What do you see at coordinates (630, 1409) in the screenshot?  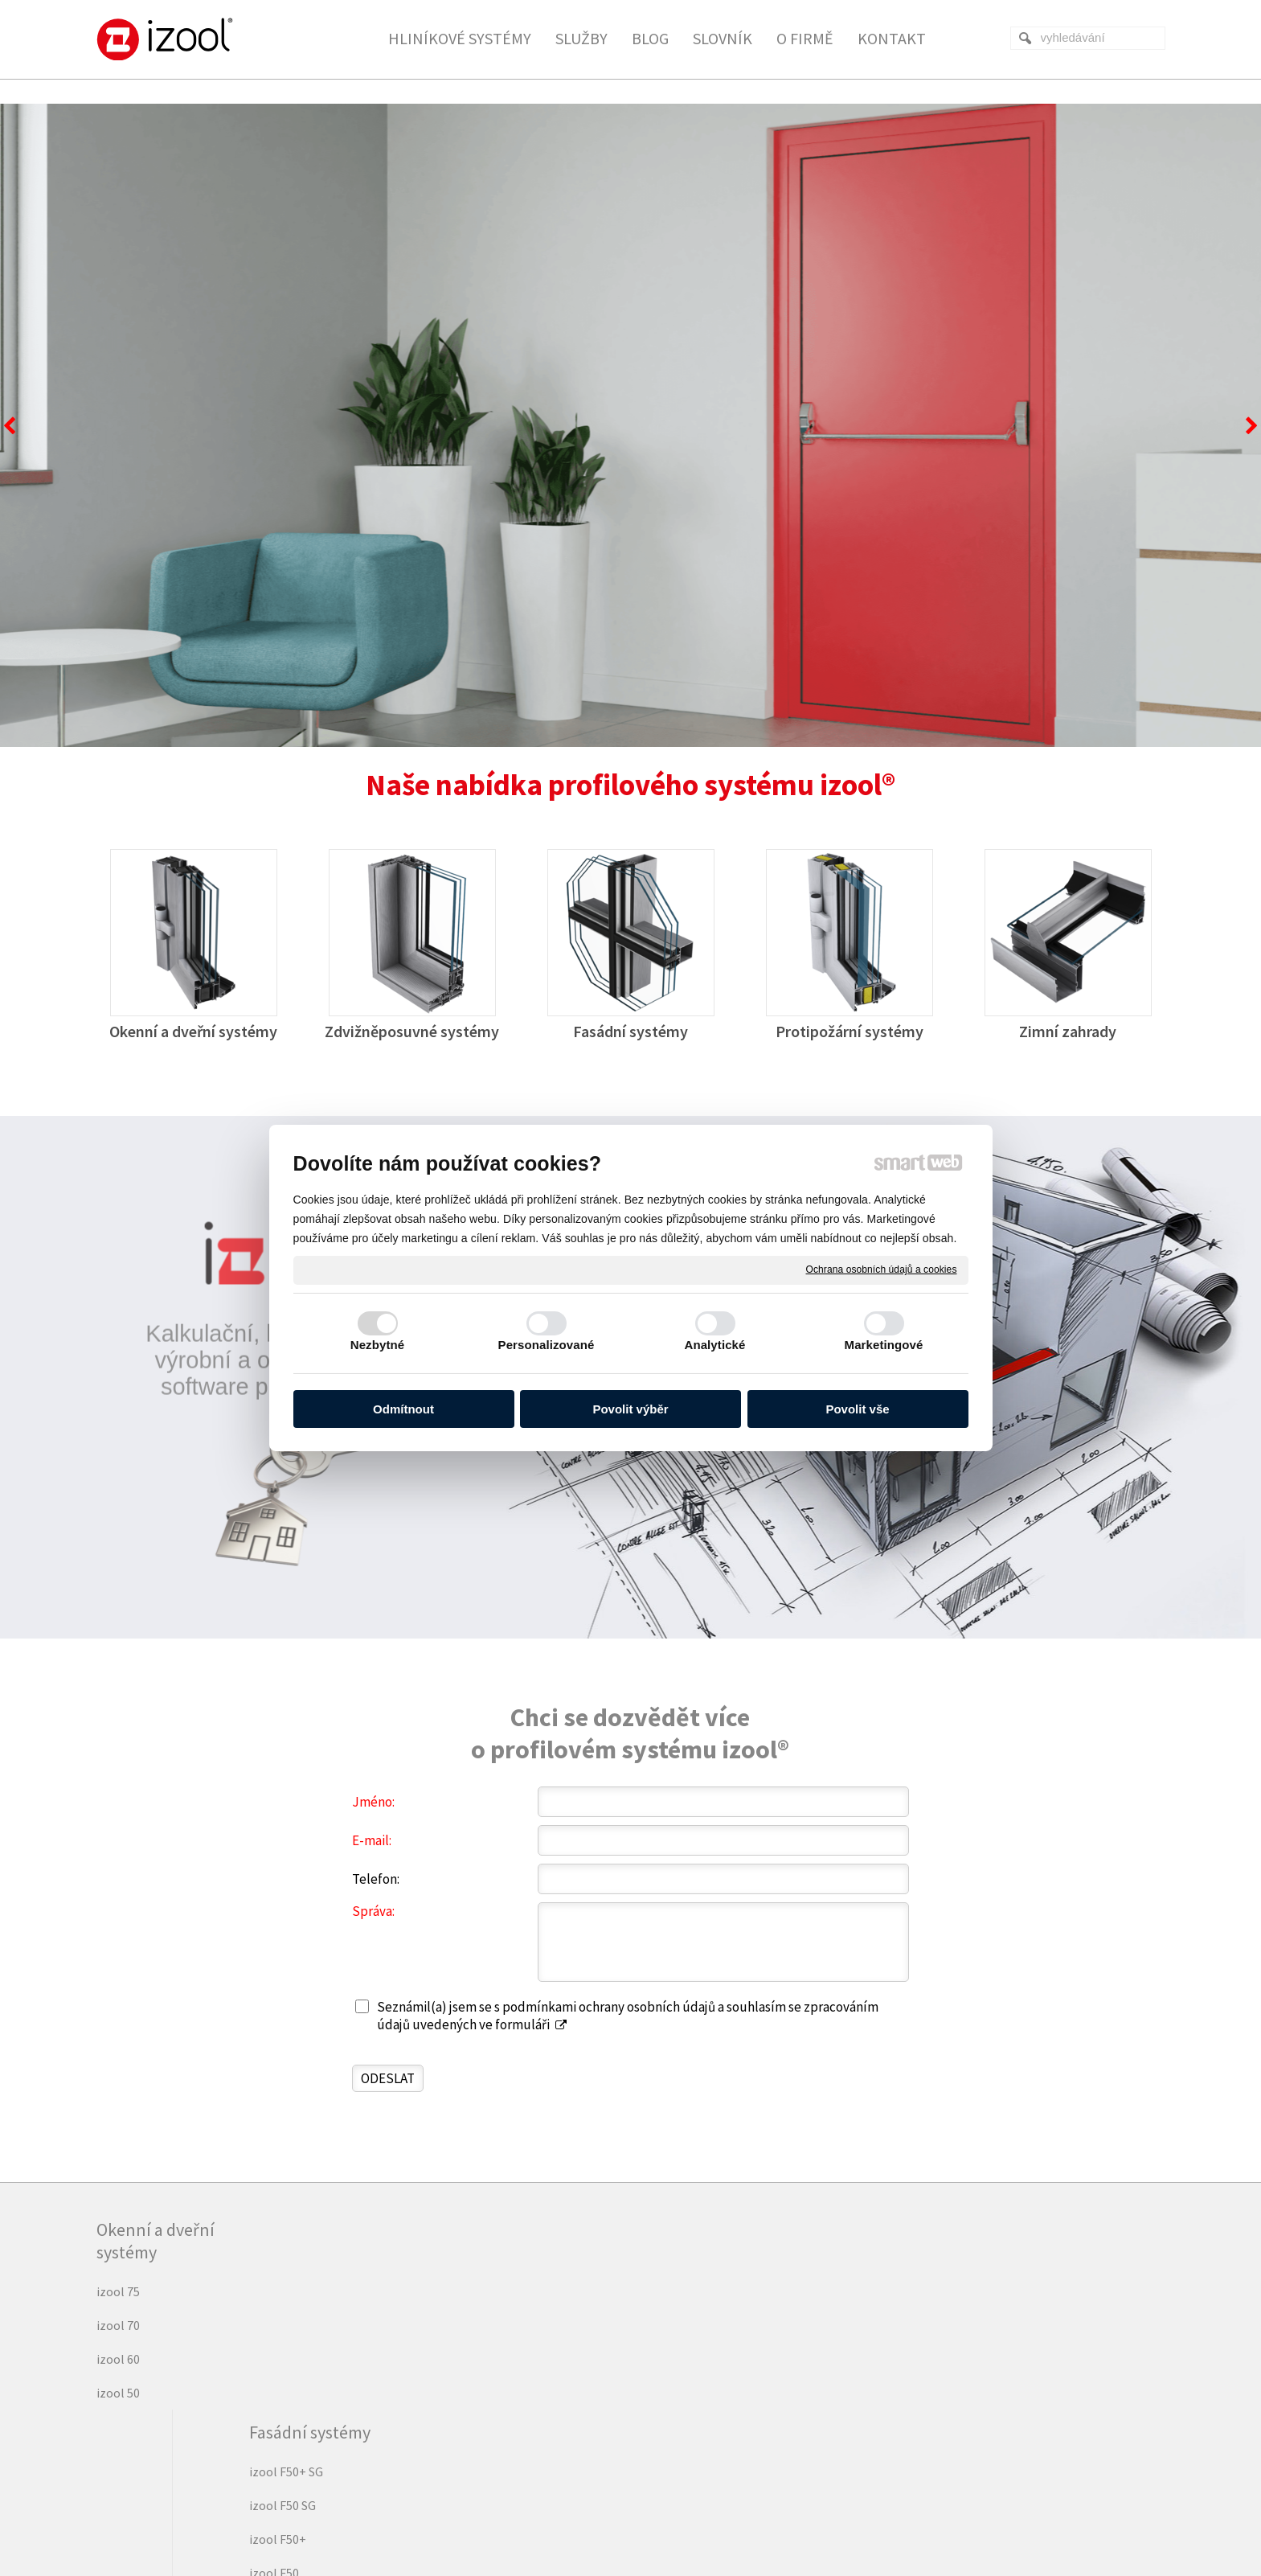 I see `Povolit výběr` at bounding box center [630, 1409].